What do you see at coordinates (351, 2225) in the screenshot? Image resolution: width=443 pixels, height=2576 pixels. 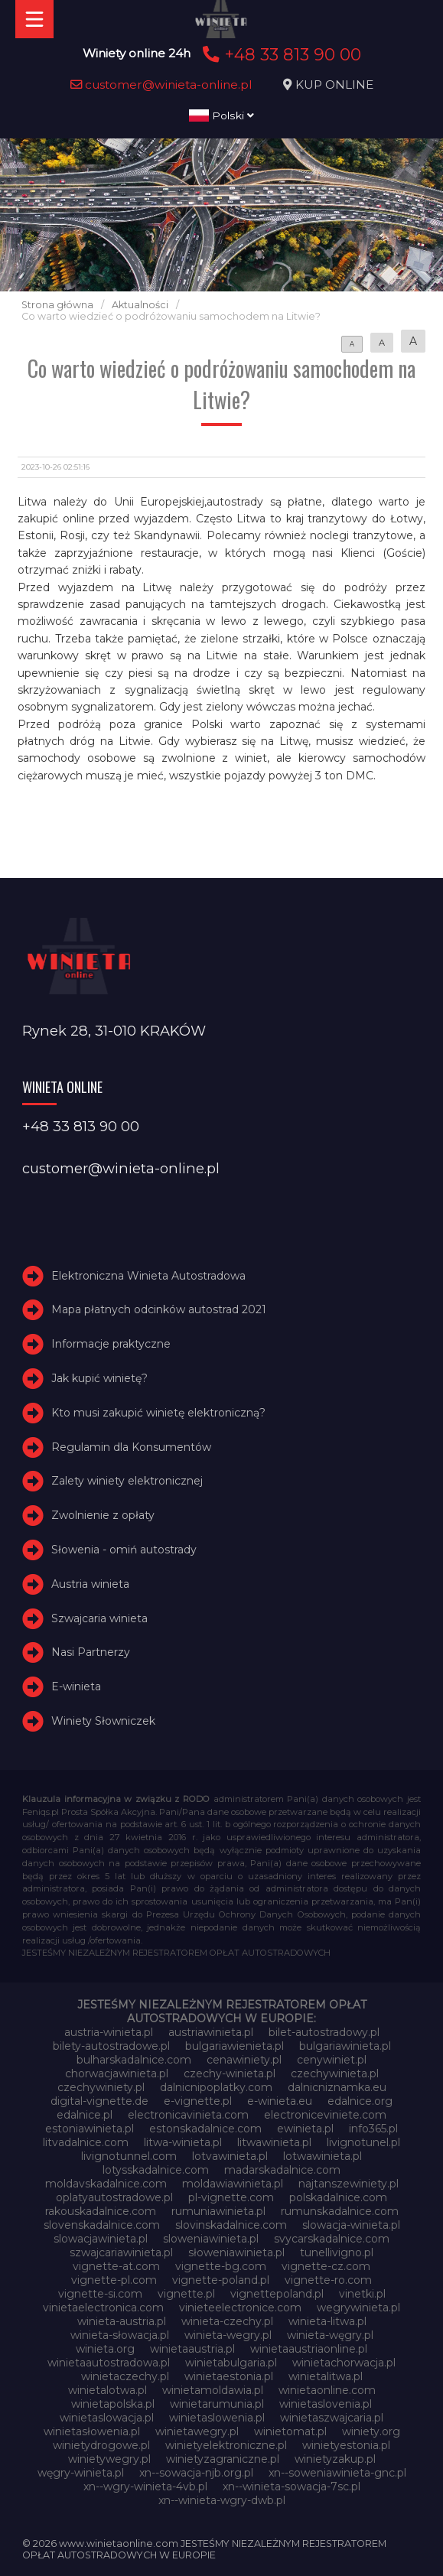 I see `slowacja-winieta.pl` at bounding box center [351, 2225].